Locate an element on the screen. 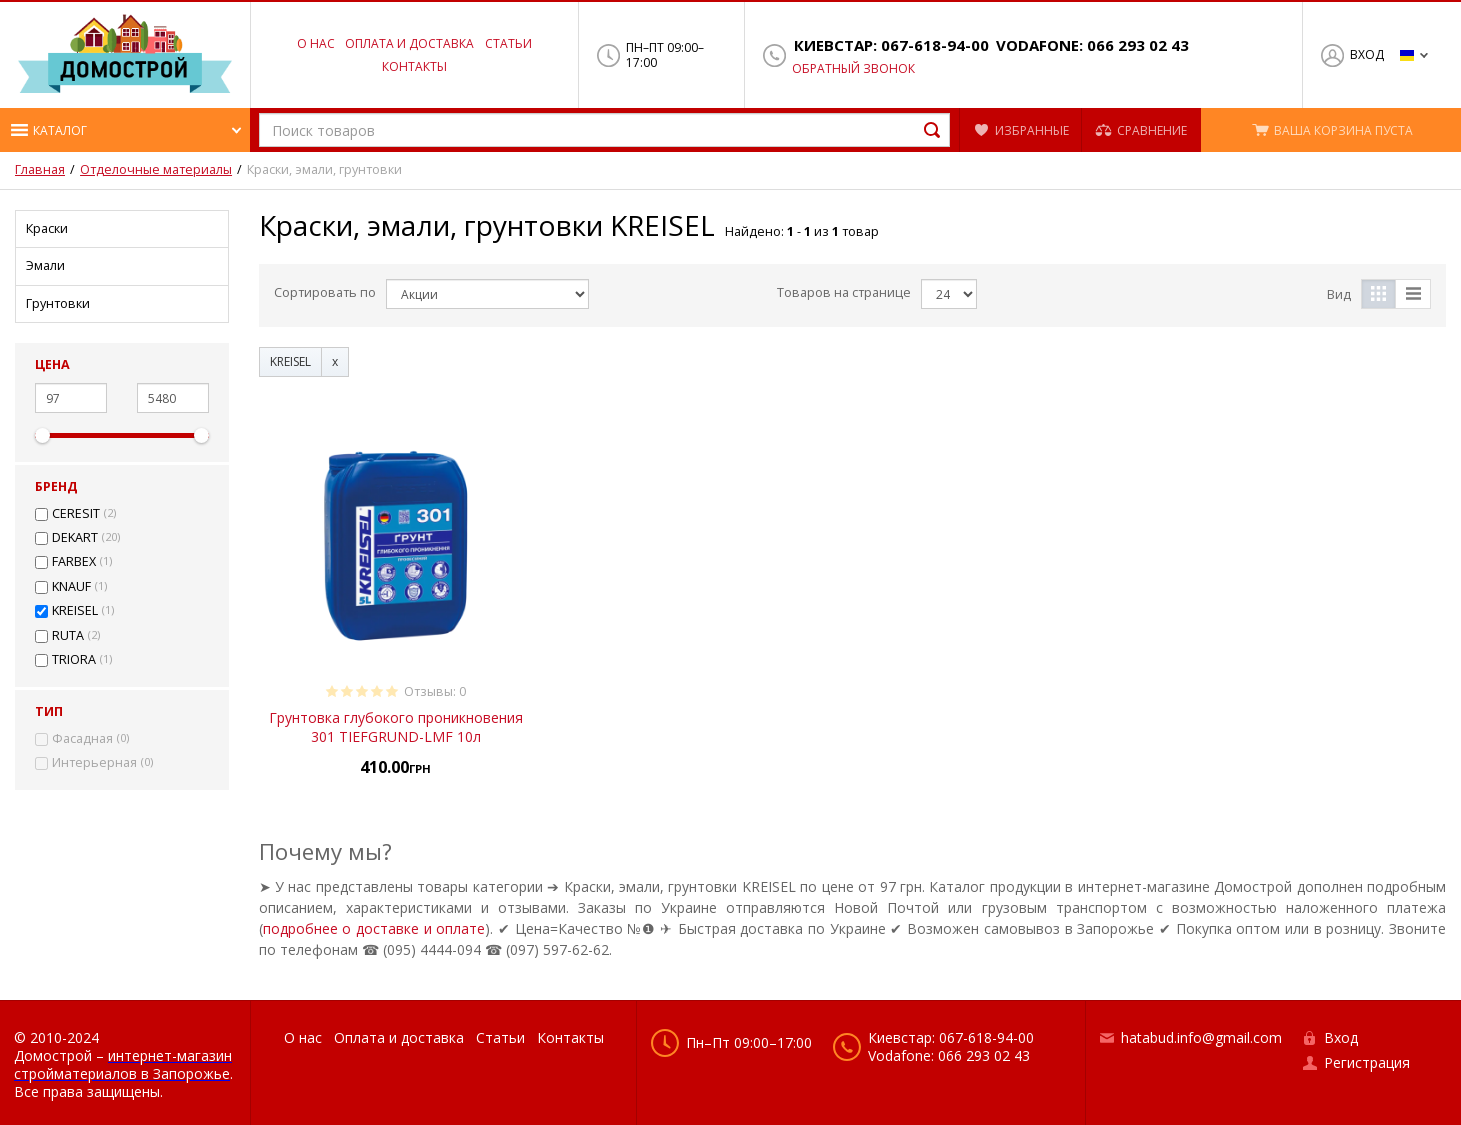  KREISEL is located at coordinates (75, 611).